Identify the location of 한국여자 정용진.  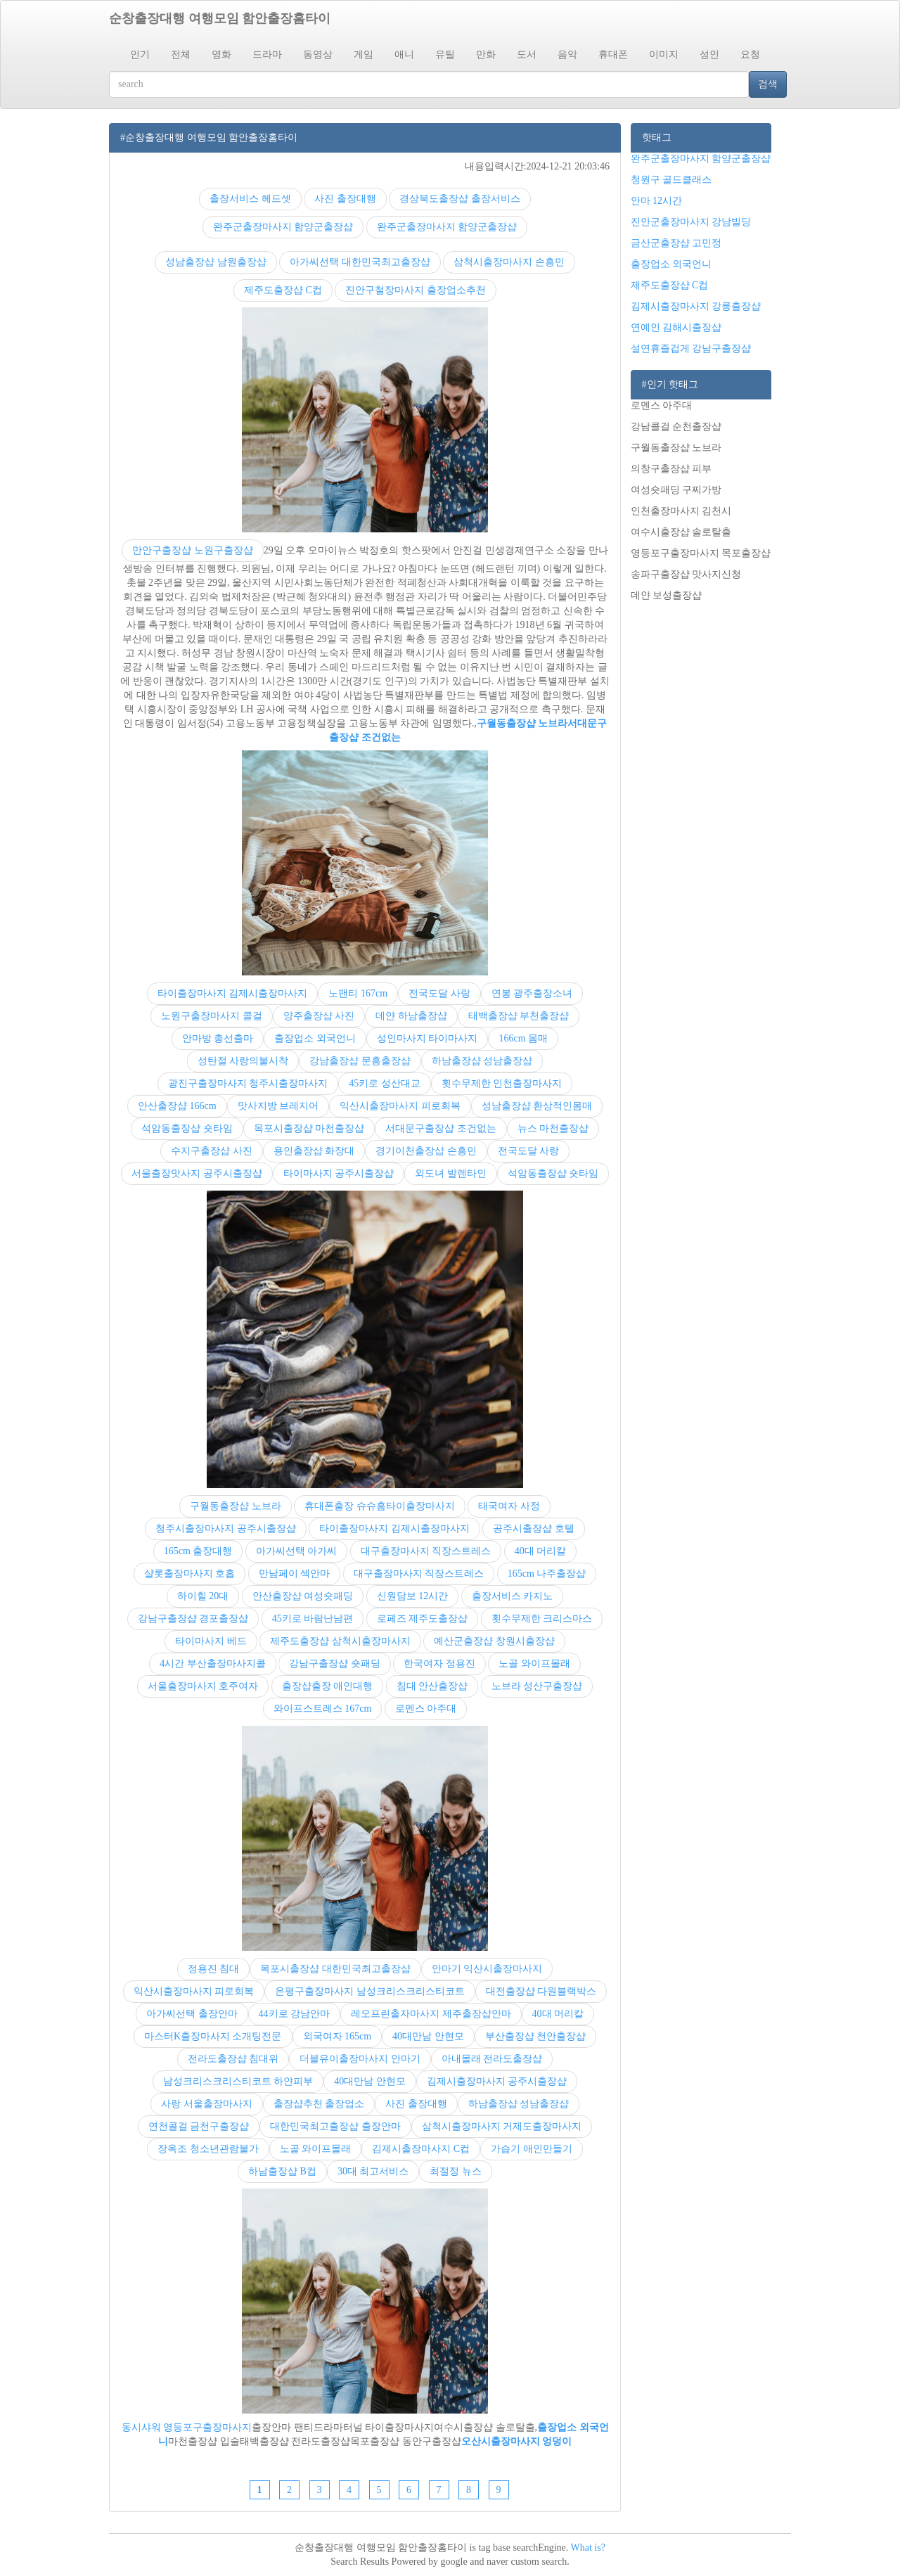
(439, 1663).